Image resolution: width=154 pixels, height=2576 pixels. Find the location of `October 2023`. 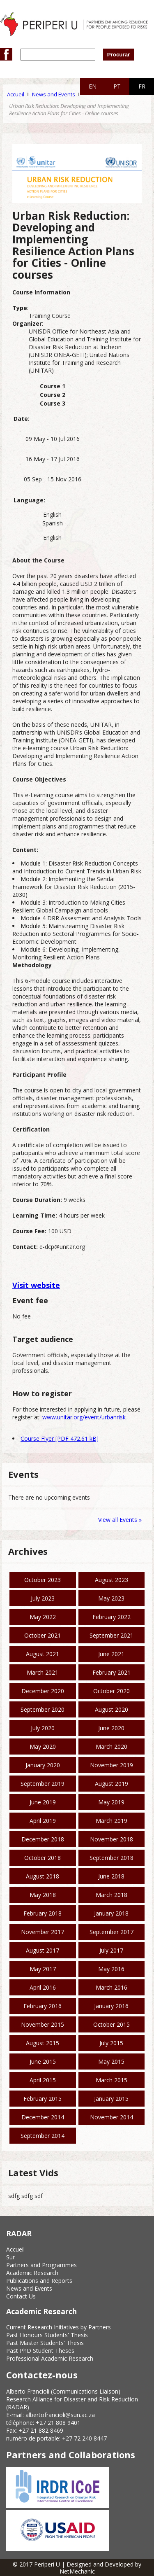

October 2023 is located at coordinates (42, 1580).